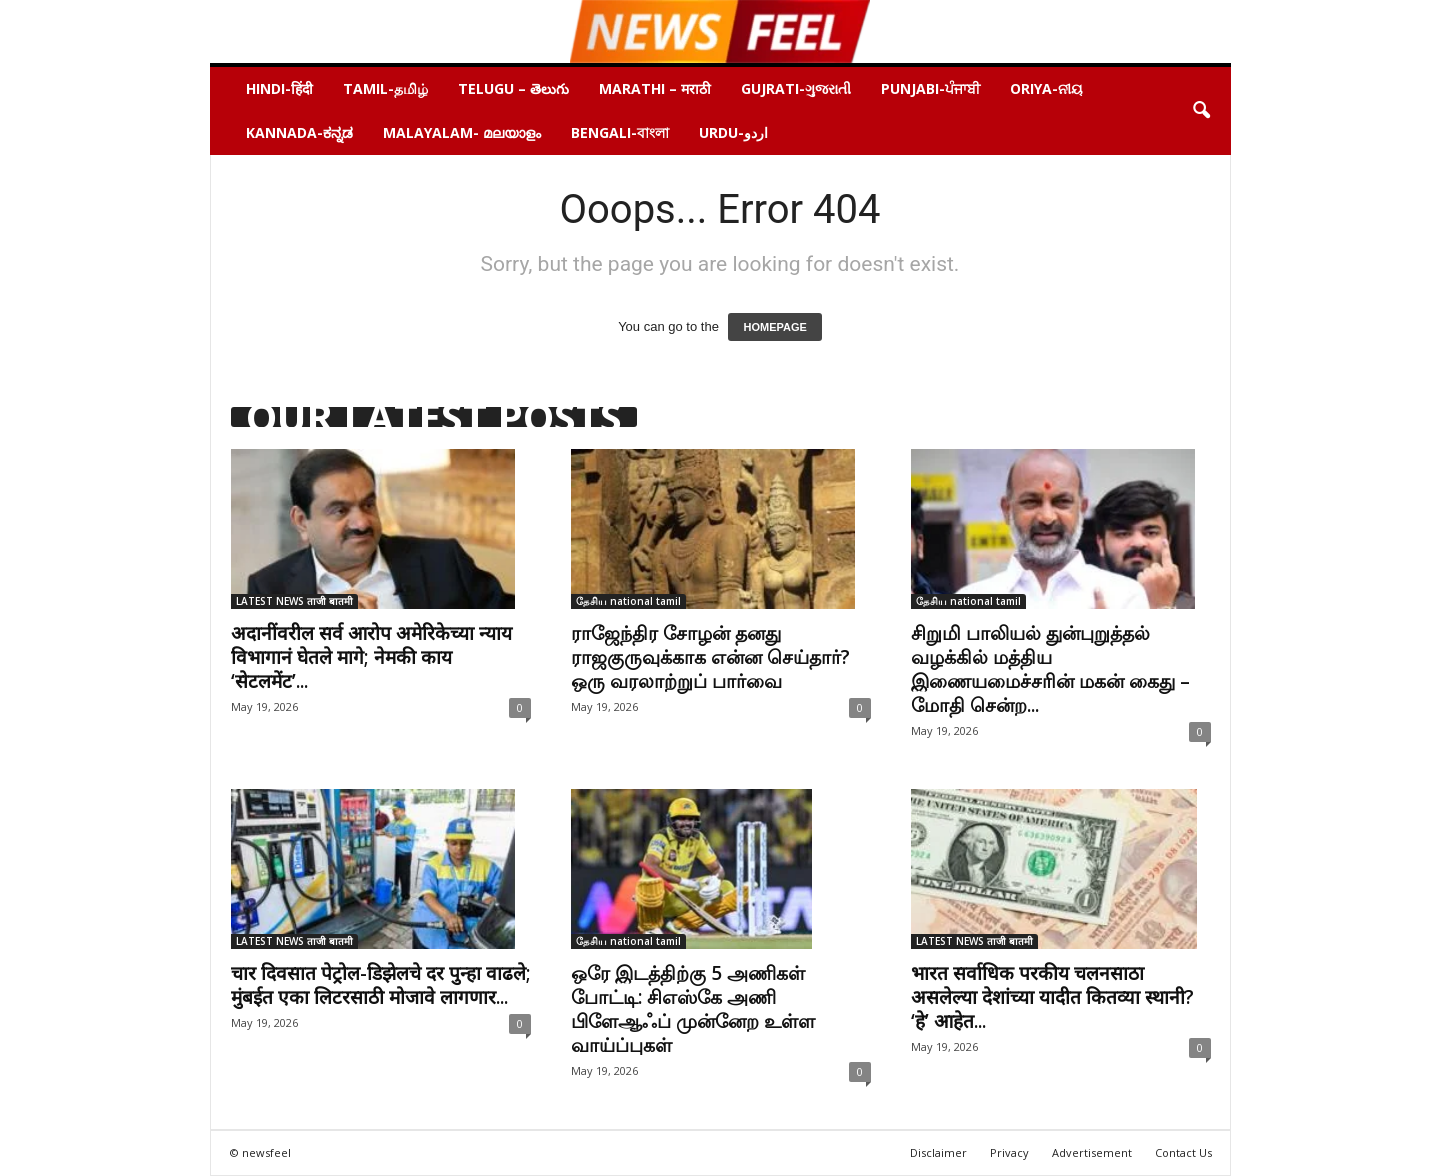 The width and height of the screenshot is (1440, 1176). I want to click on ORIYA-ନୀୟ, so click(1046, 88).